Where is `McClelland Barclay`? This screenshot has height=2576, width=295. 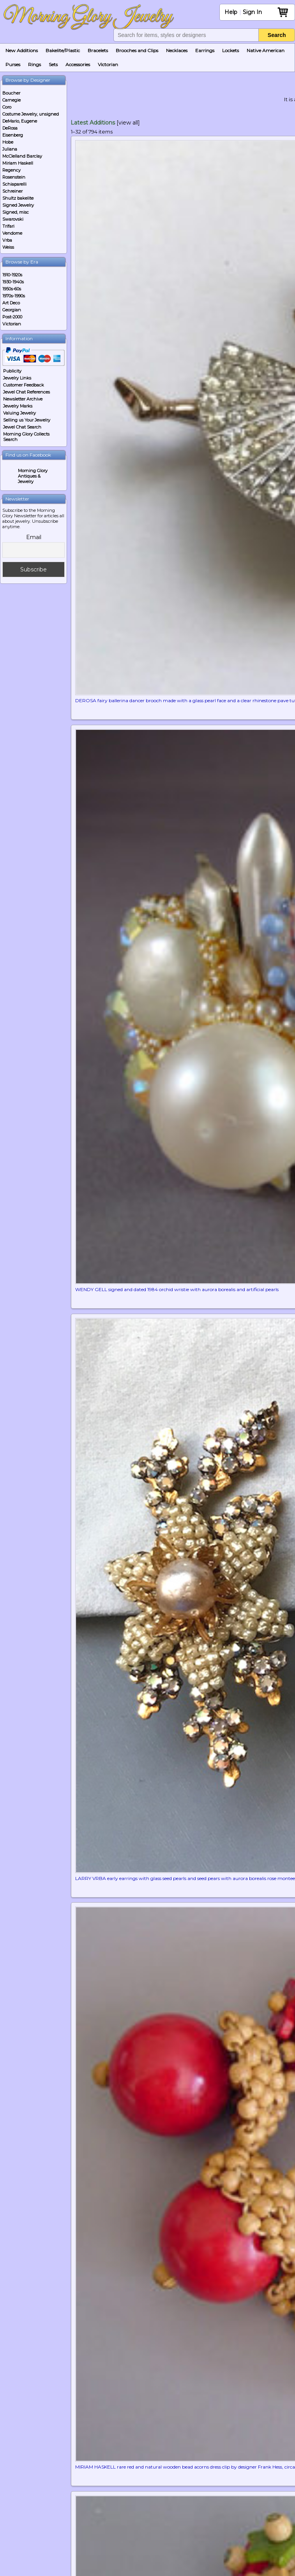 McClelland Barclay is located at coordinates (22, 156).